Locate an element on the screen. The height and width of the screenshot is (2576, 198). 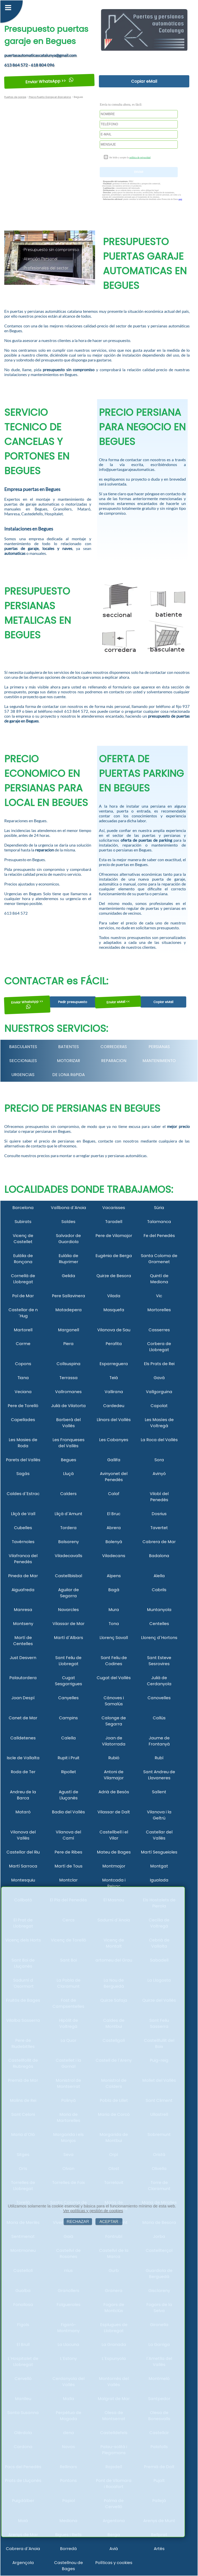
Artés is located at coordinates (159, 2548).